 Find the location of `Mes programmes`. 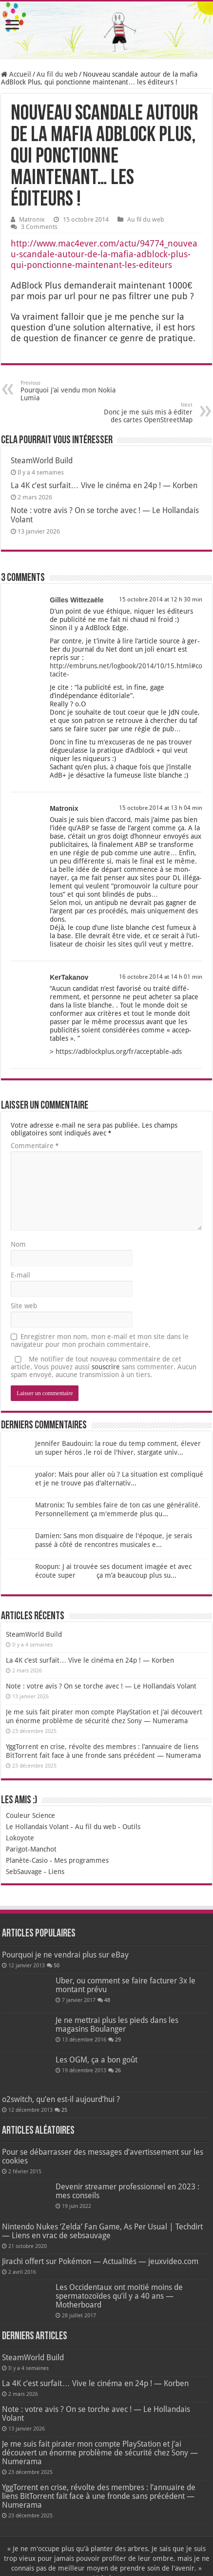

Mes programmes is located at coordinates (81, 1860).